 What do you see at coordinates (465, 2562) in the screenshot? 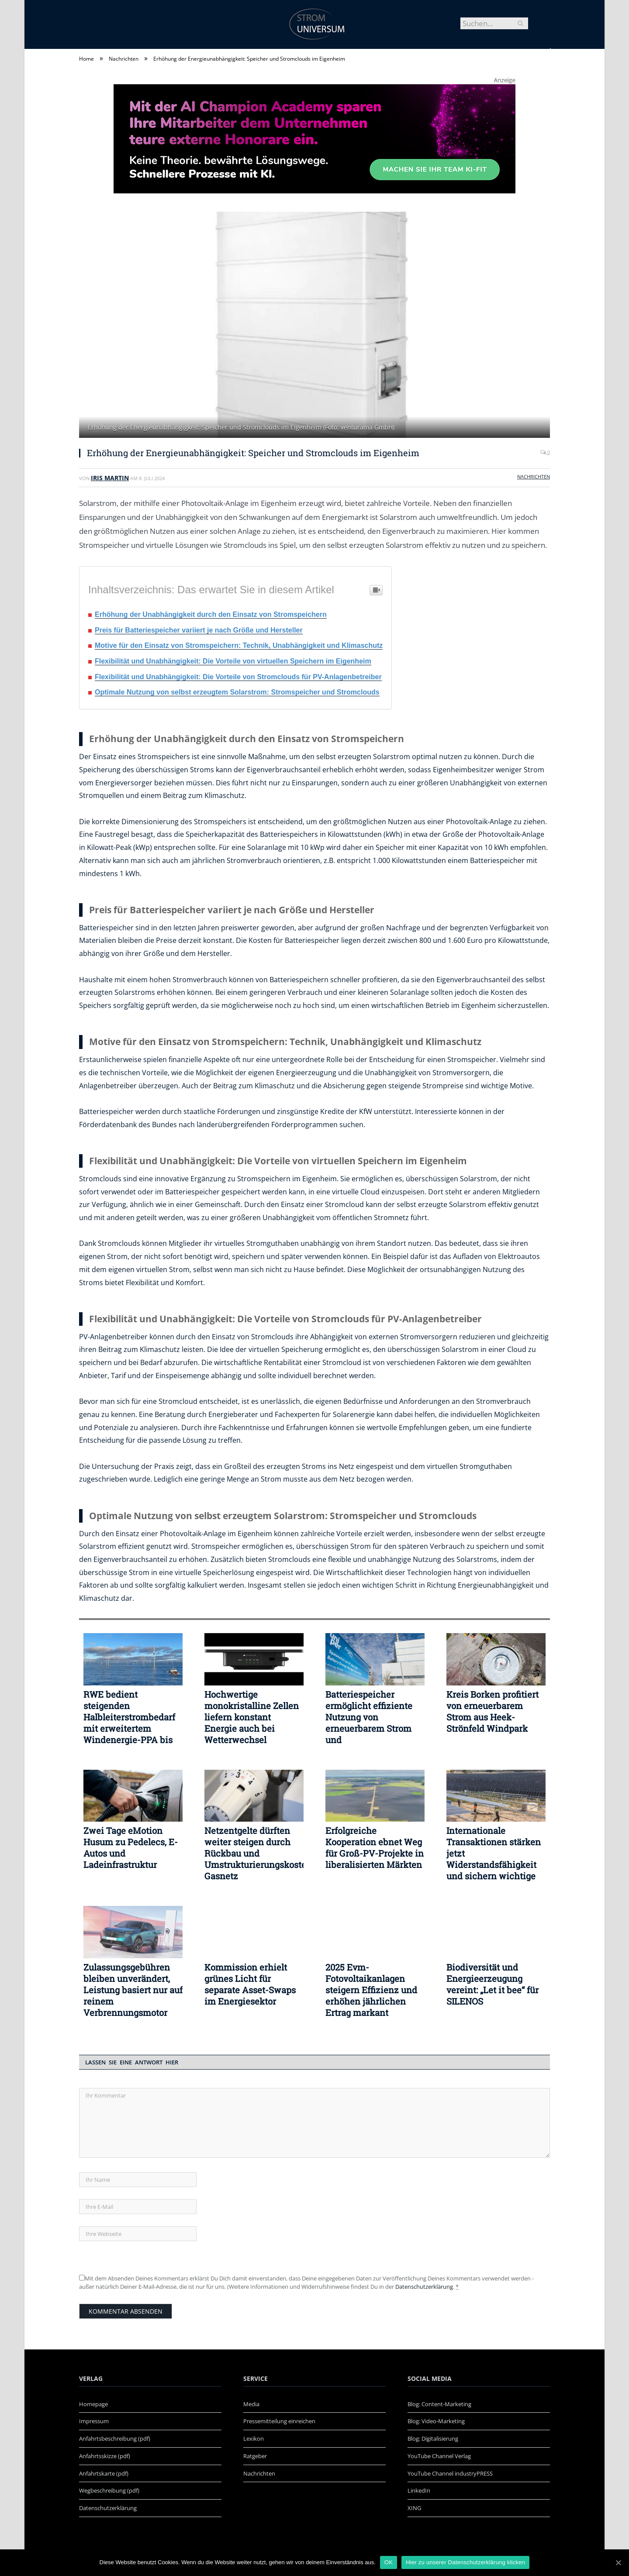
I see `Hier zu unserer Datenschutzerklärung klicken` at bounding box center [465, 2562].